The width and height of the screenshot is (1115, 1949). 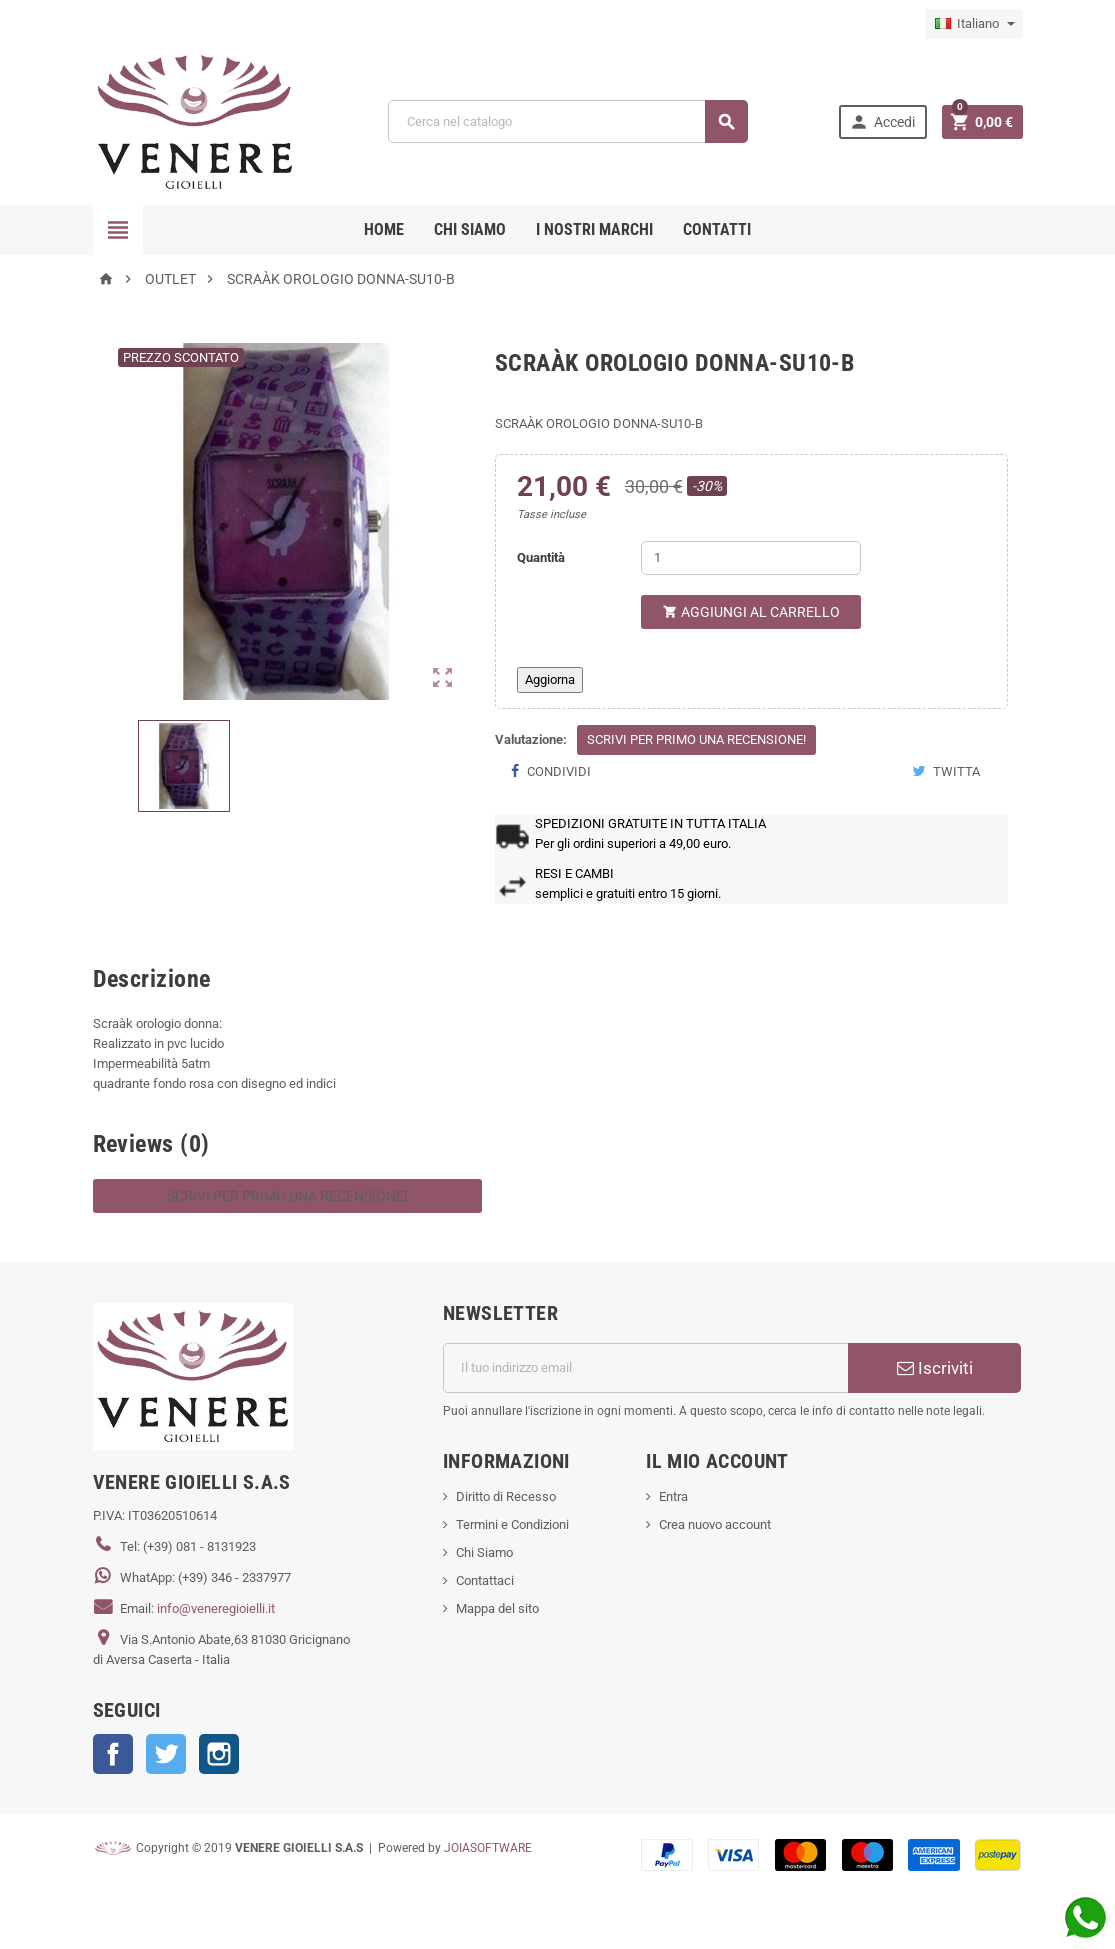 What do you see at coordinates (567, 121) in the screenshot?
I see `[Cerca]` at bounding box center [567, 121].